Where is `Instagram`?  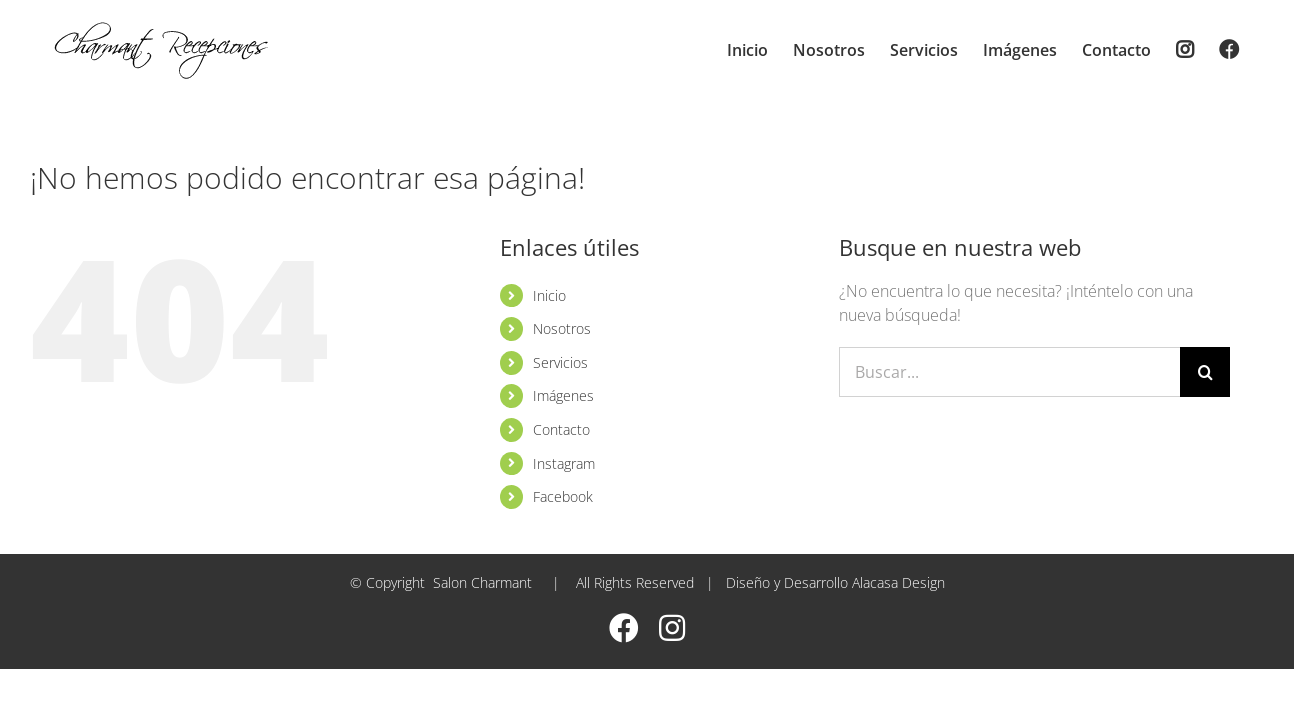 Instagram is located at coordinates (564, 463).